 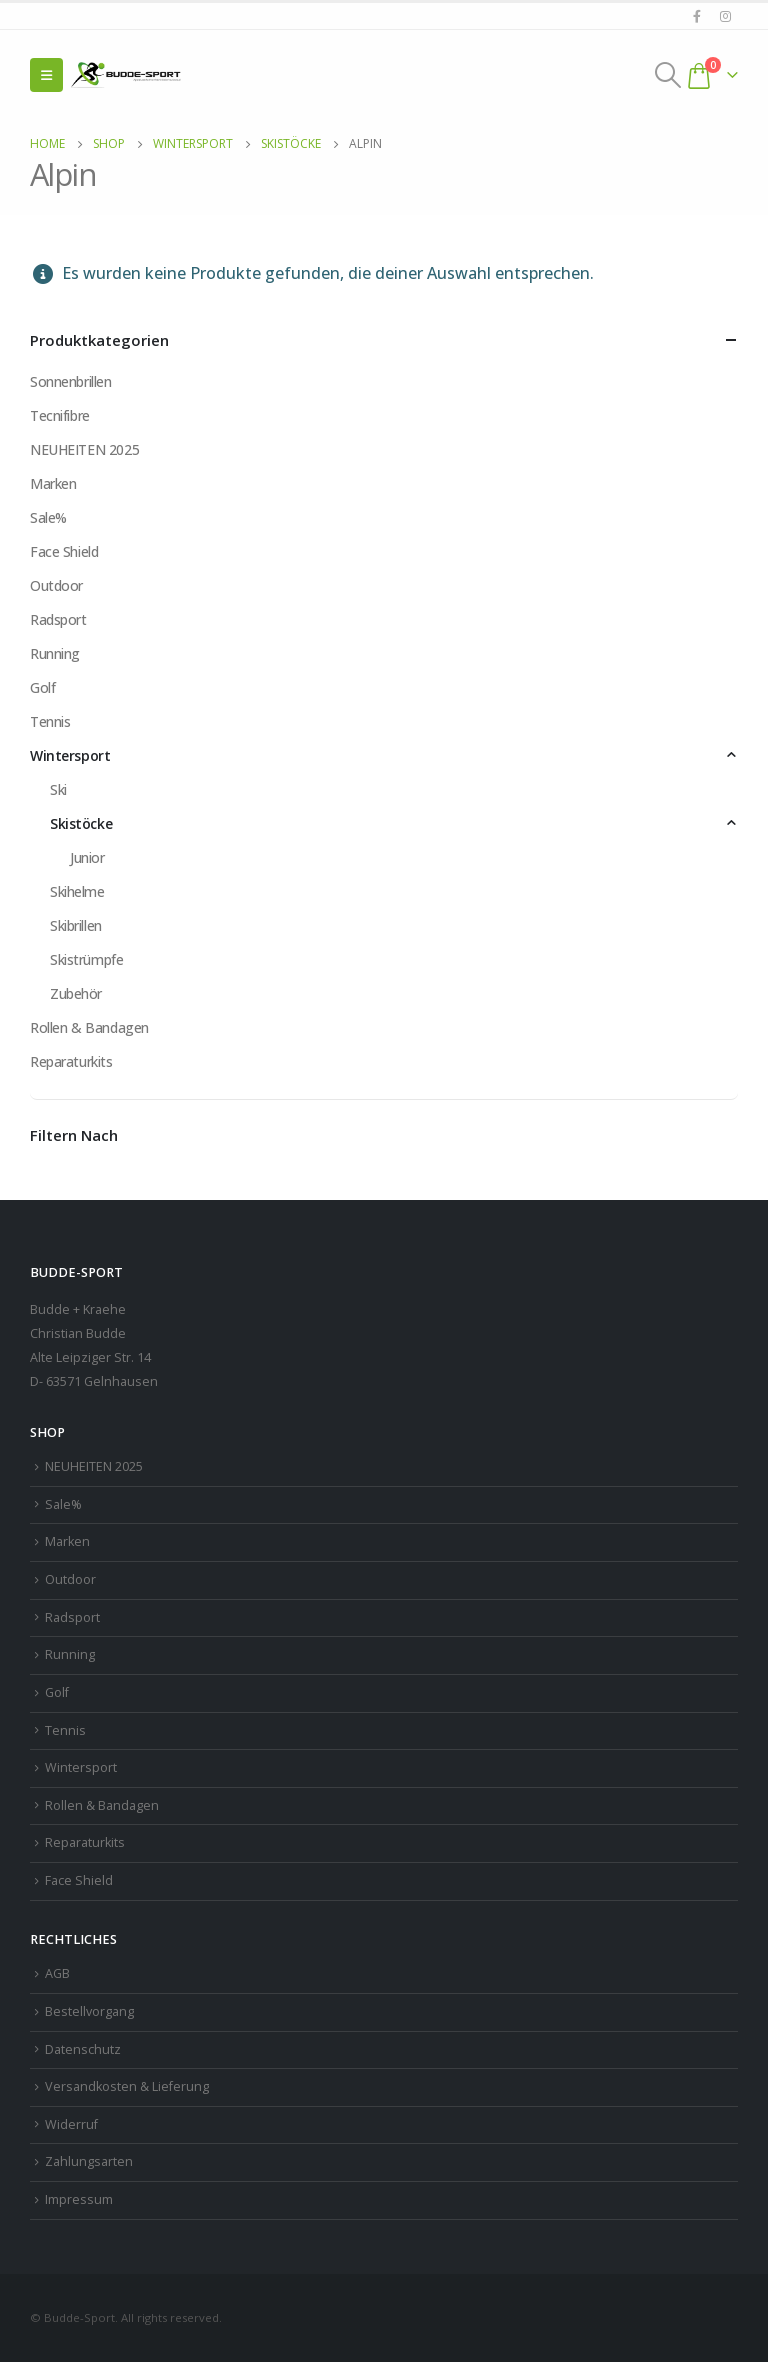 What do you see at coordinates (89, 1027) in the screenshot?
I see `Rollen & Bandagen` at bounding box center [89, 1027].